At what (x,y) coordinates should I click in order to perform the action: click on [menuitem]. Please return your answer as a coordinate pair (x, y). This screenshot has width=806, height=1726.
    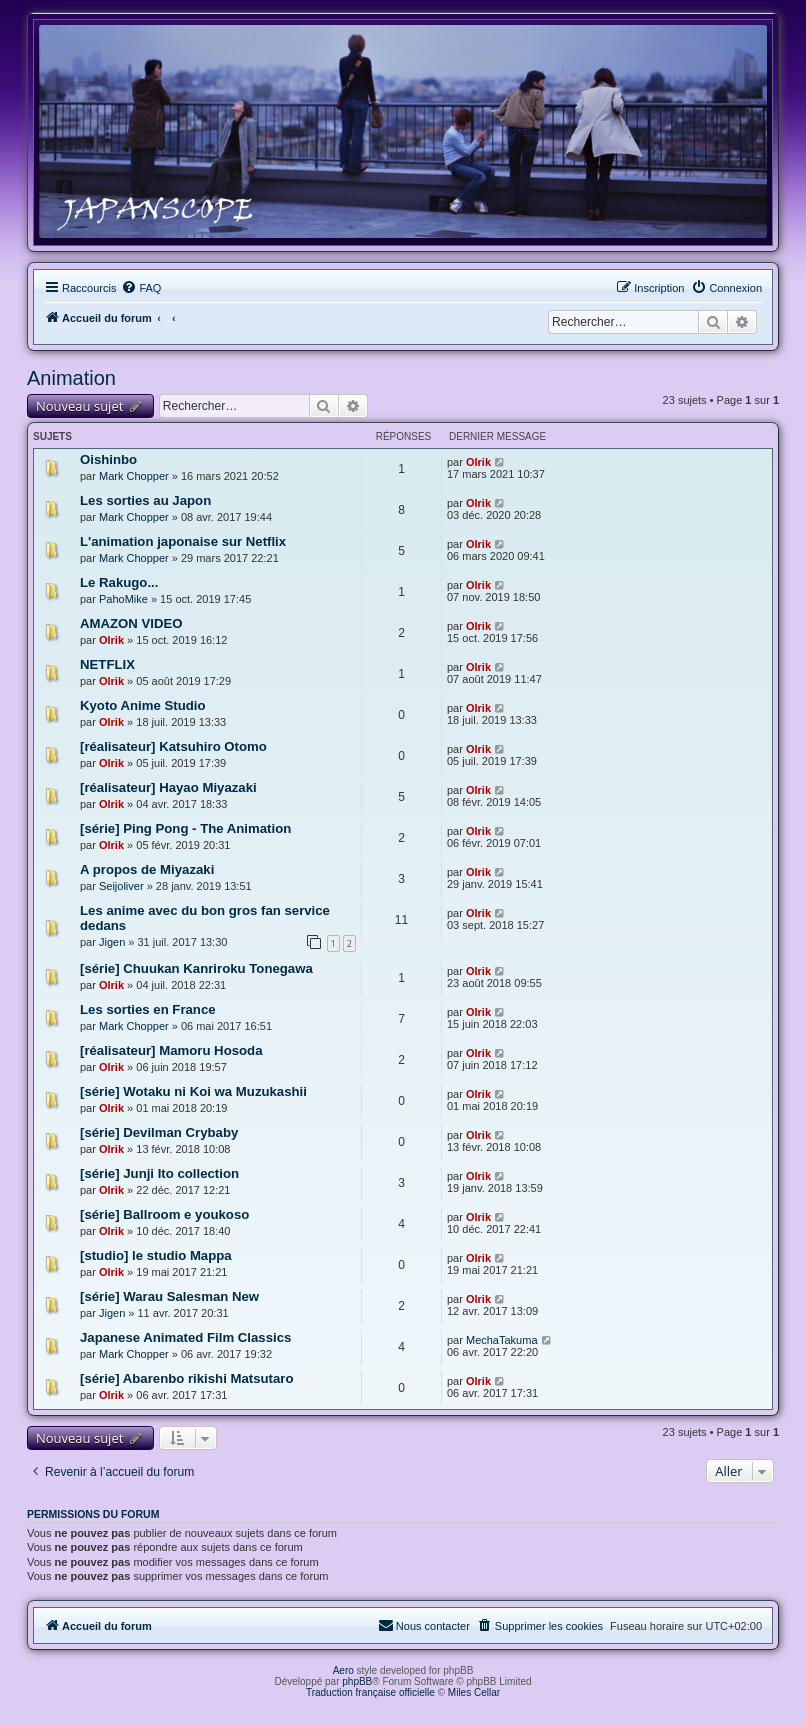
    Looking at the image, I should click on (141, 288).